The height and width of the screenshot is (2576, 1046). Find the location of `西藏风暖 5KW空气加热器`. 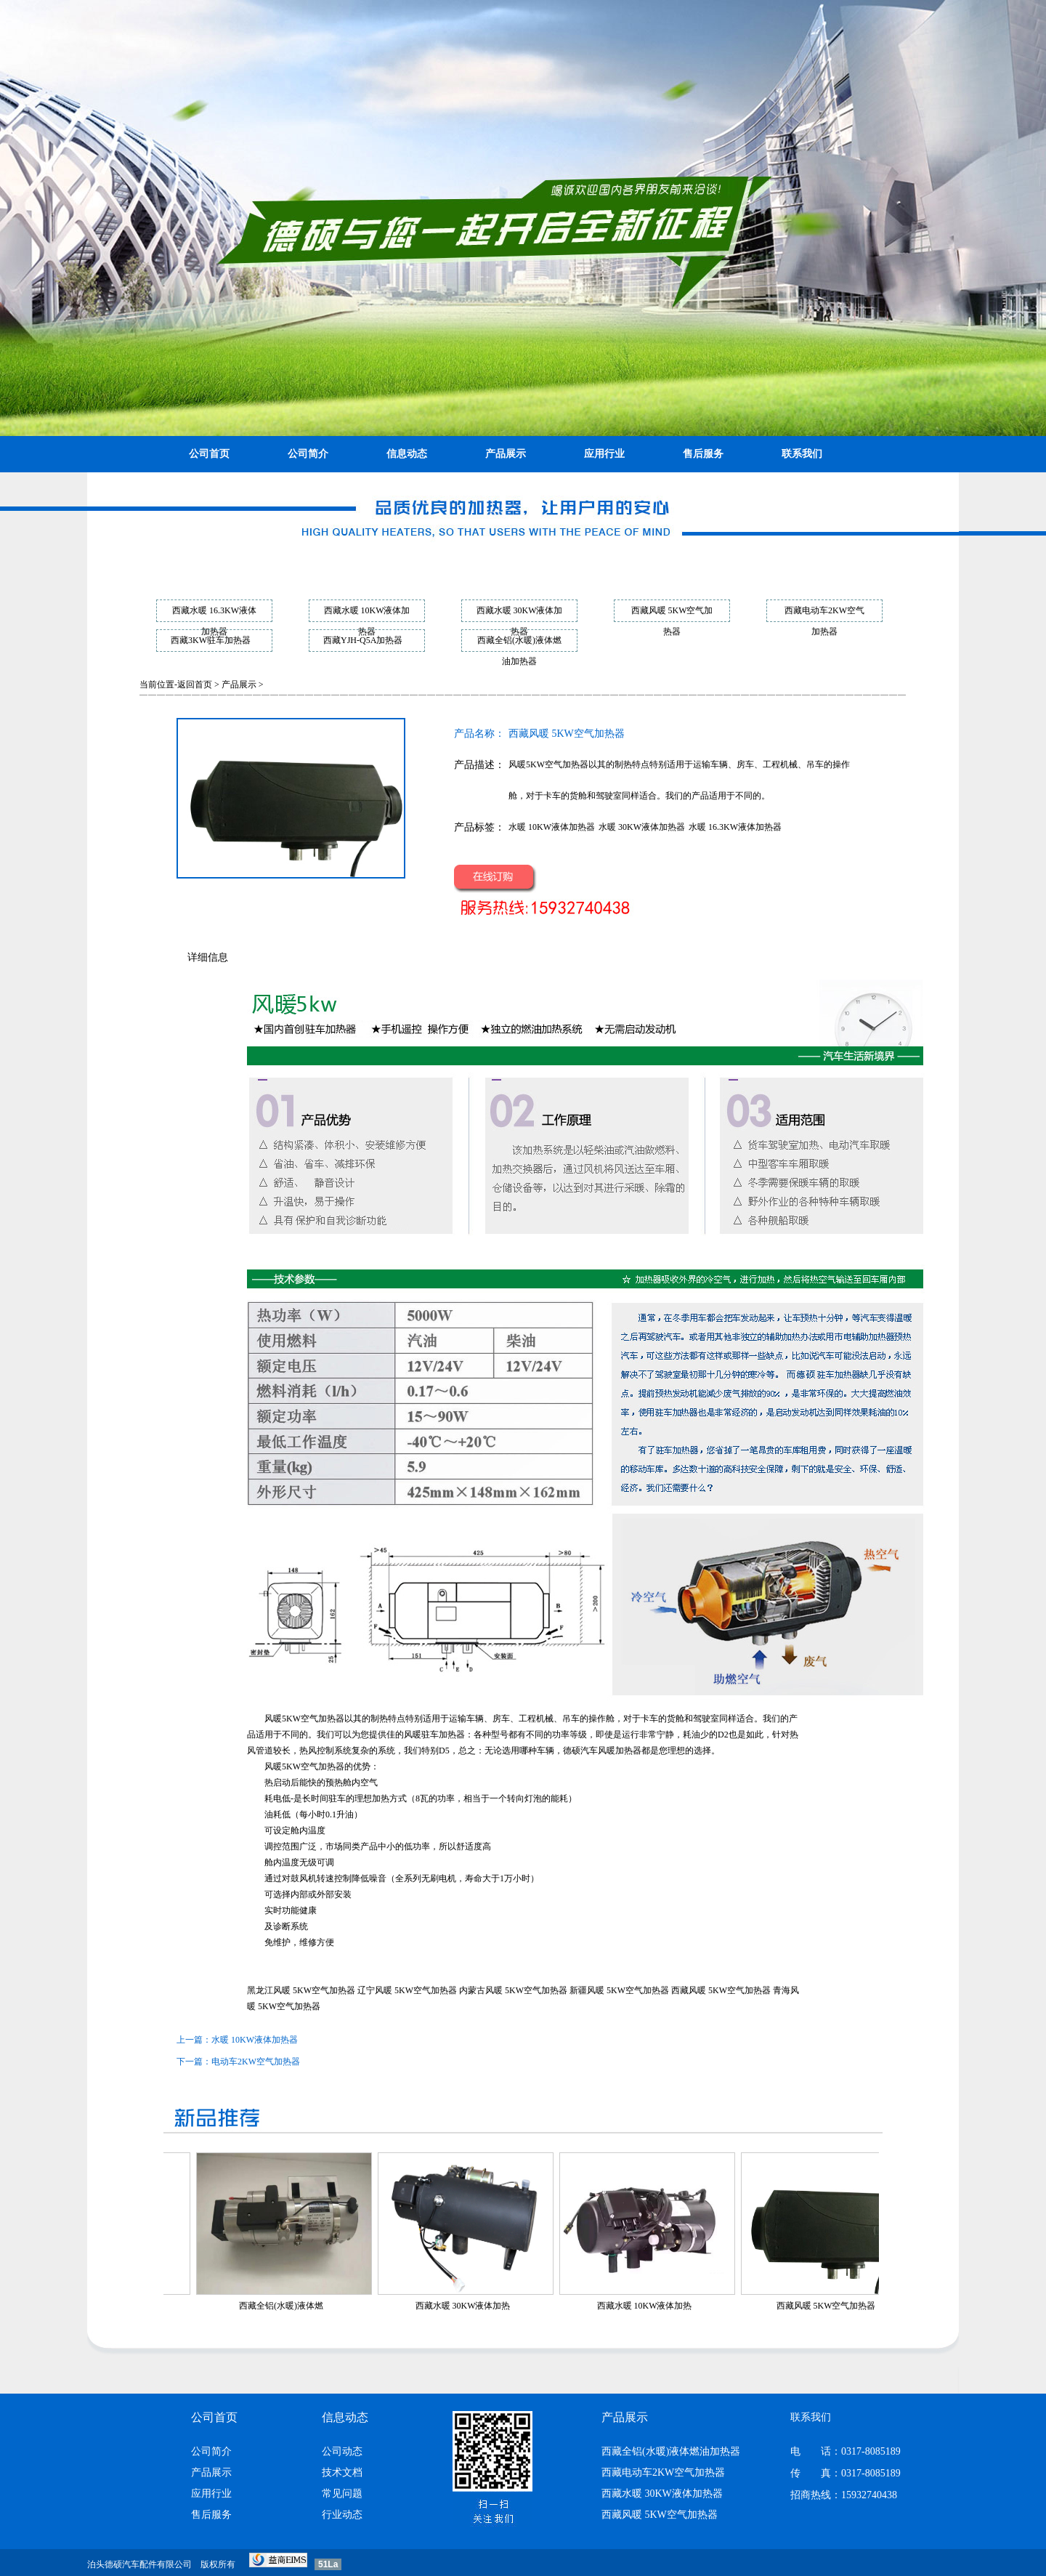

西藏风暖 5KW空气加热器 is located at coordinates (721, 1990).